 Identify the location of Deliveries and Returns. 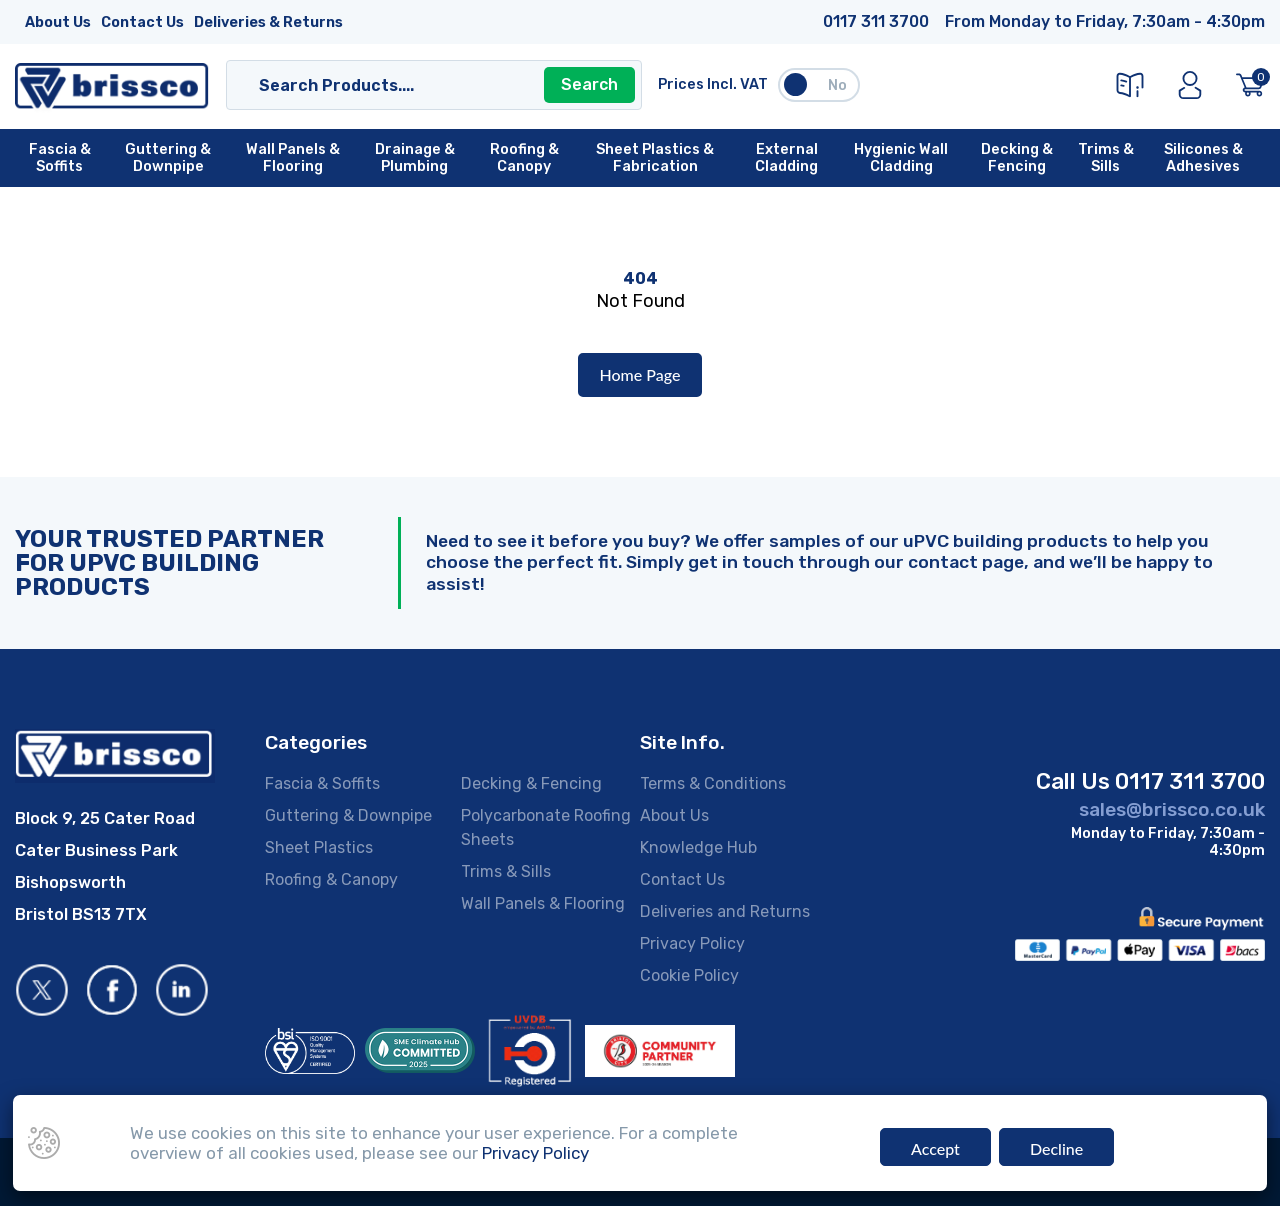
(725, 911).